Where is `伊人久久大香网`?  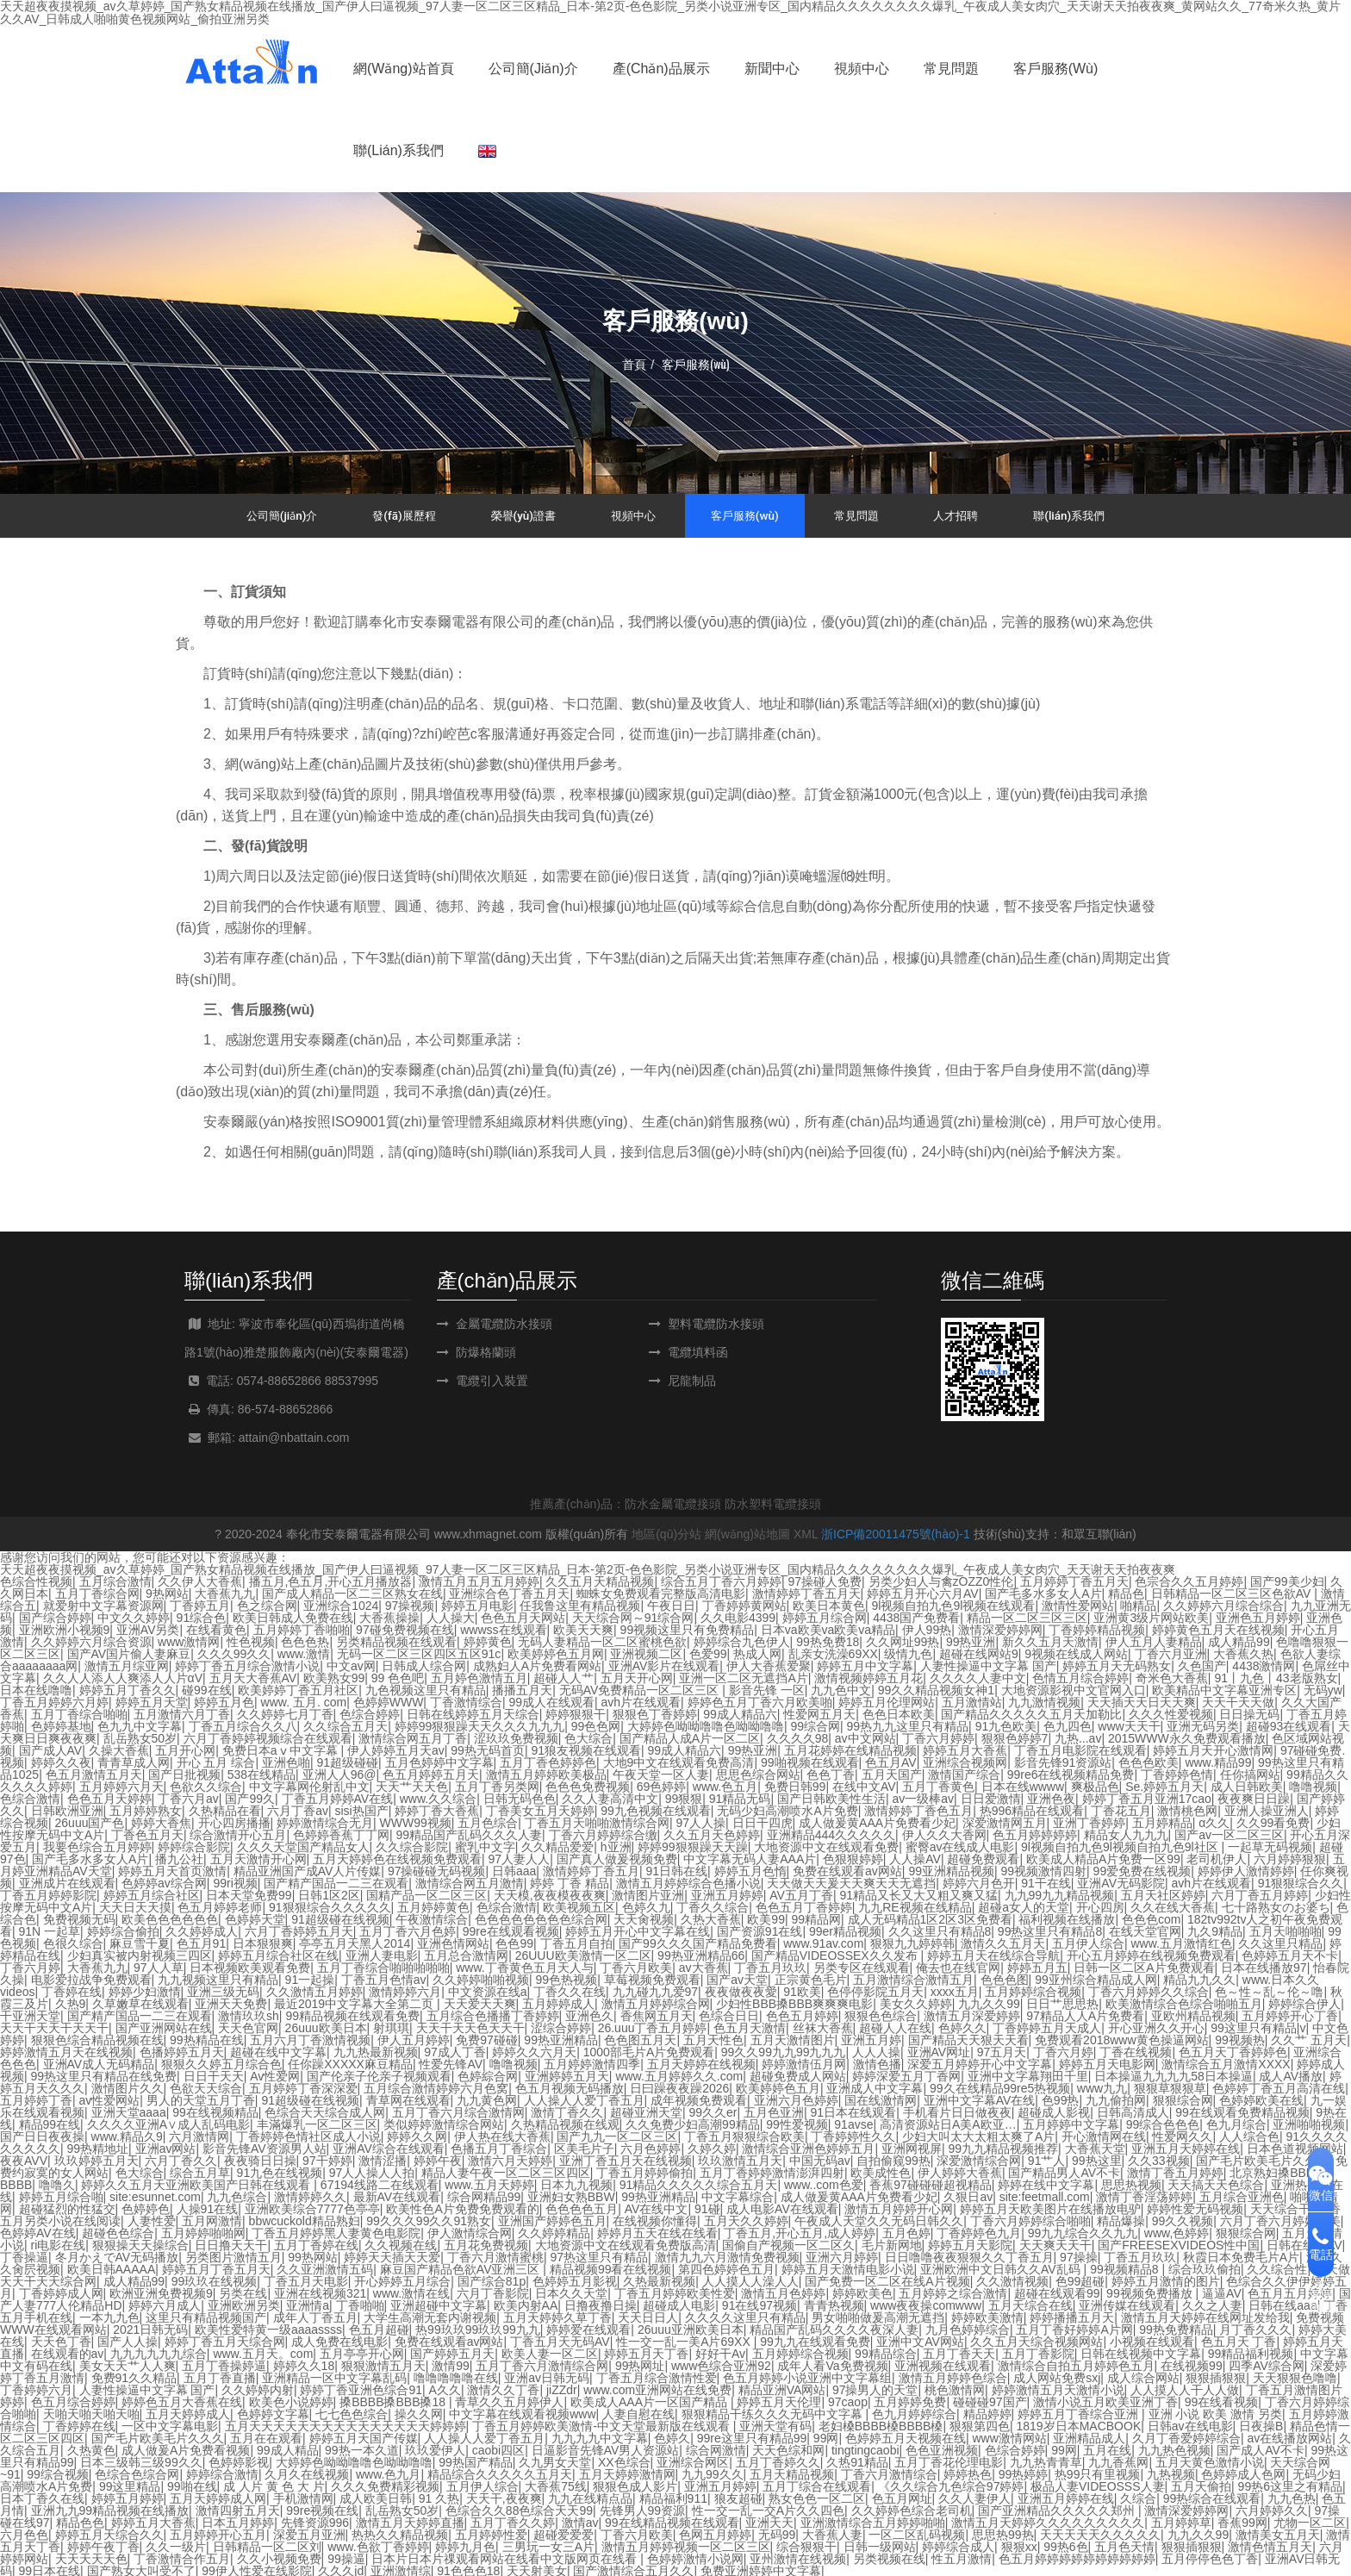 伊人久久大香网 is located at coordinates (944, 1834).